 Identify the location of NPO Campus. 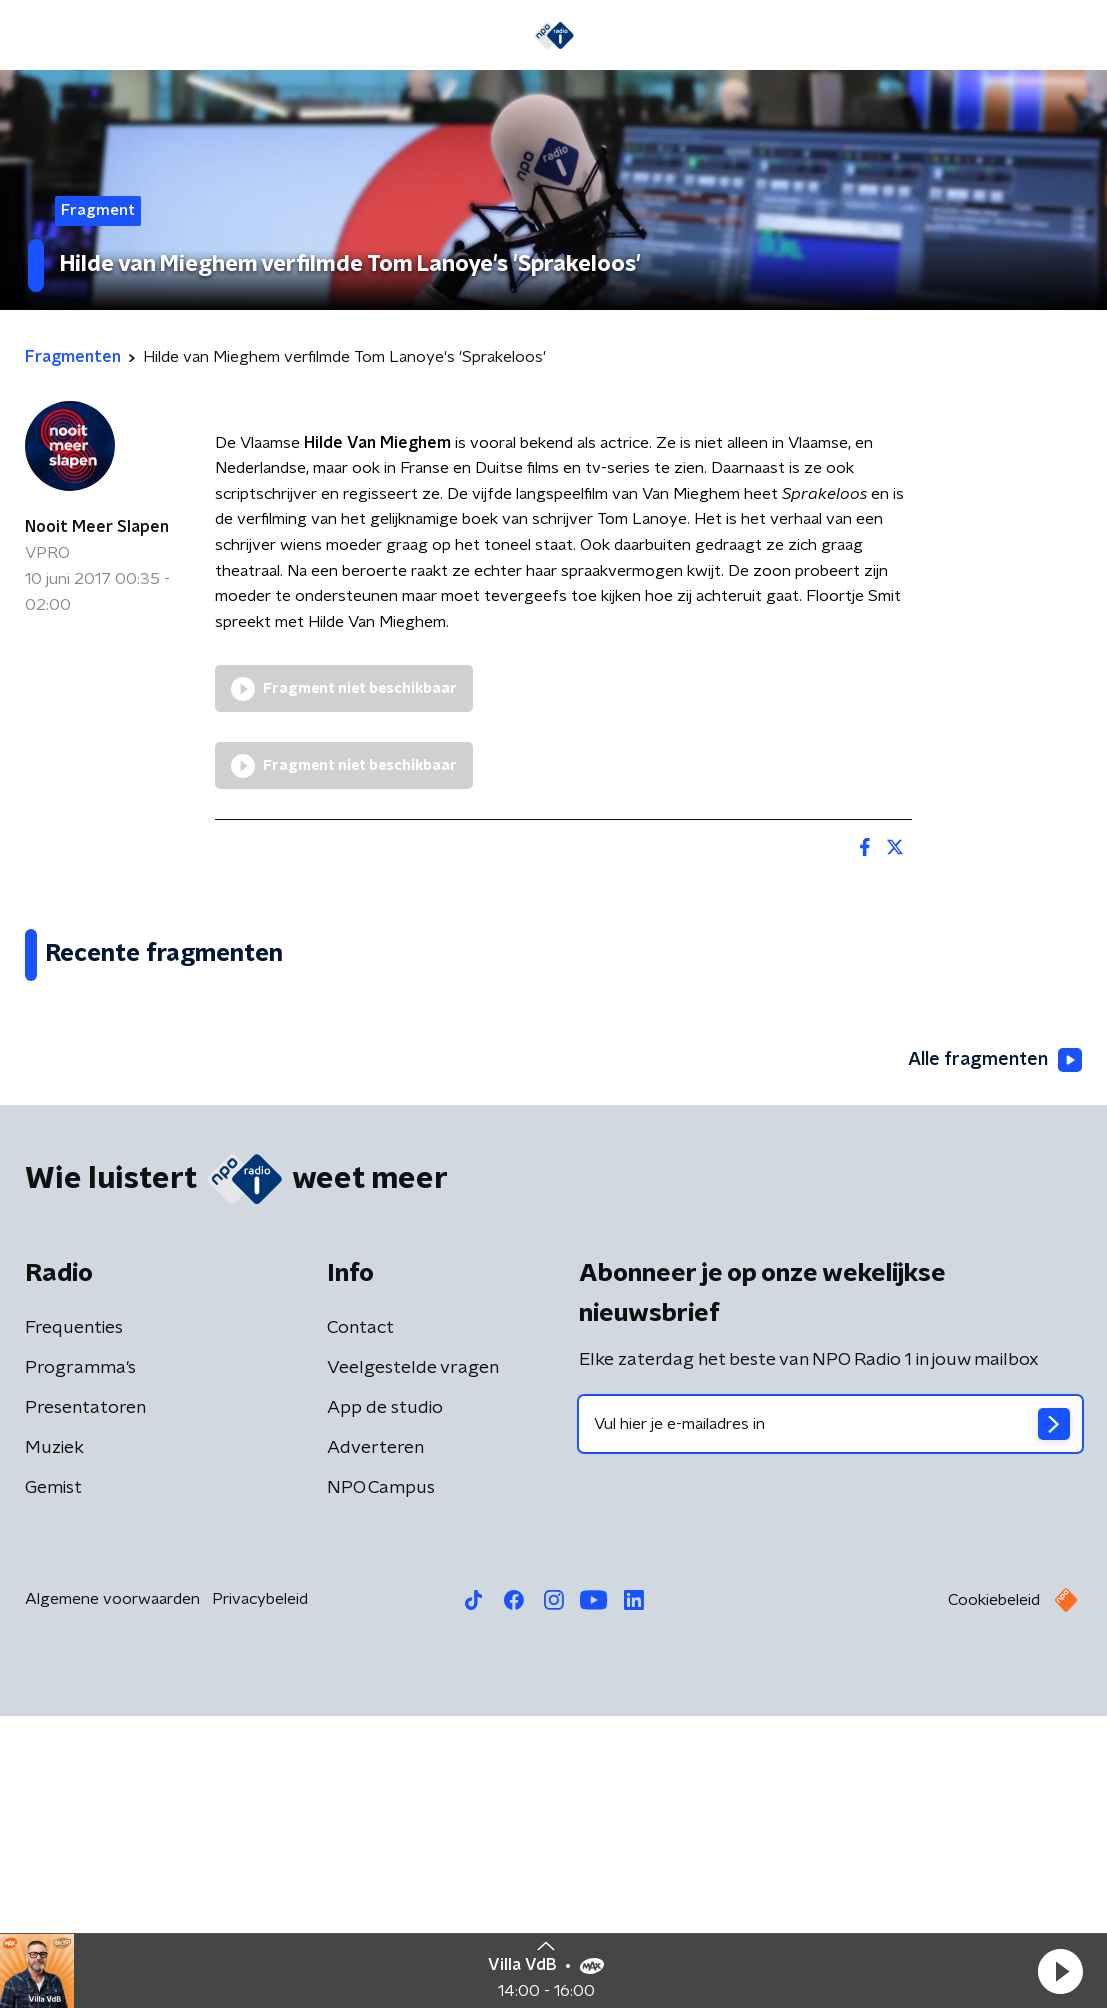
(381, 1780).